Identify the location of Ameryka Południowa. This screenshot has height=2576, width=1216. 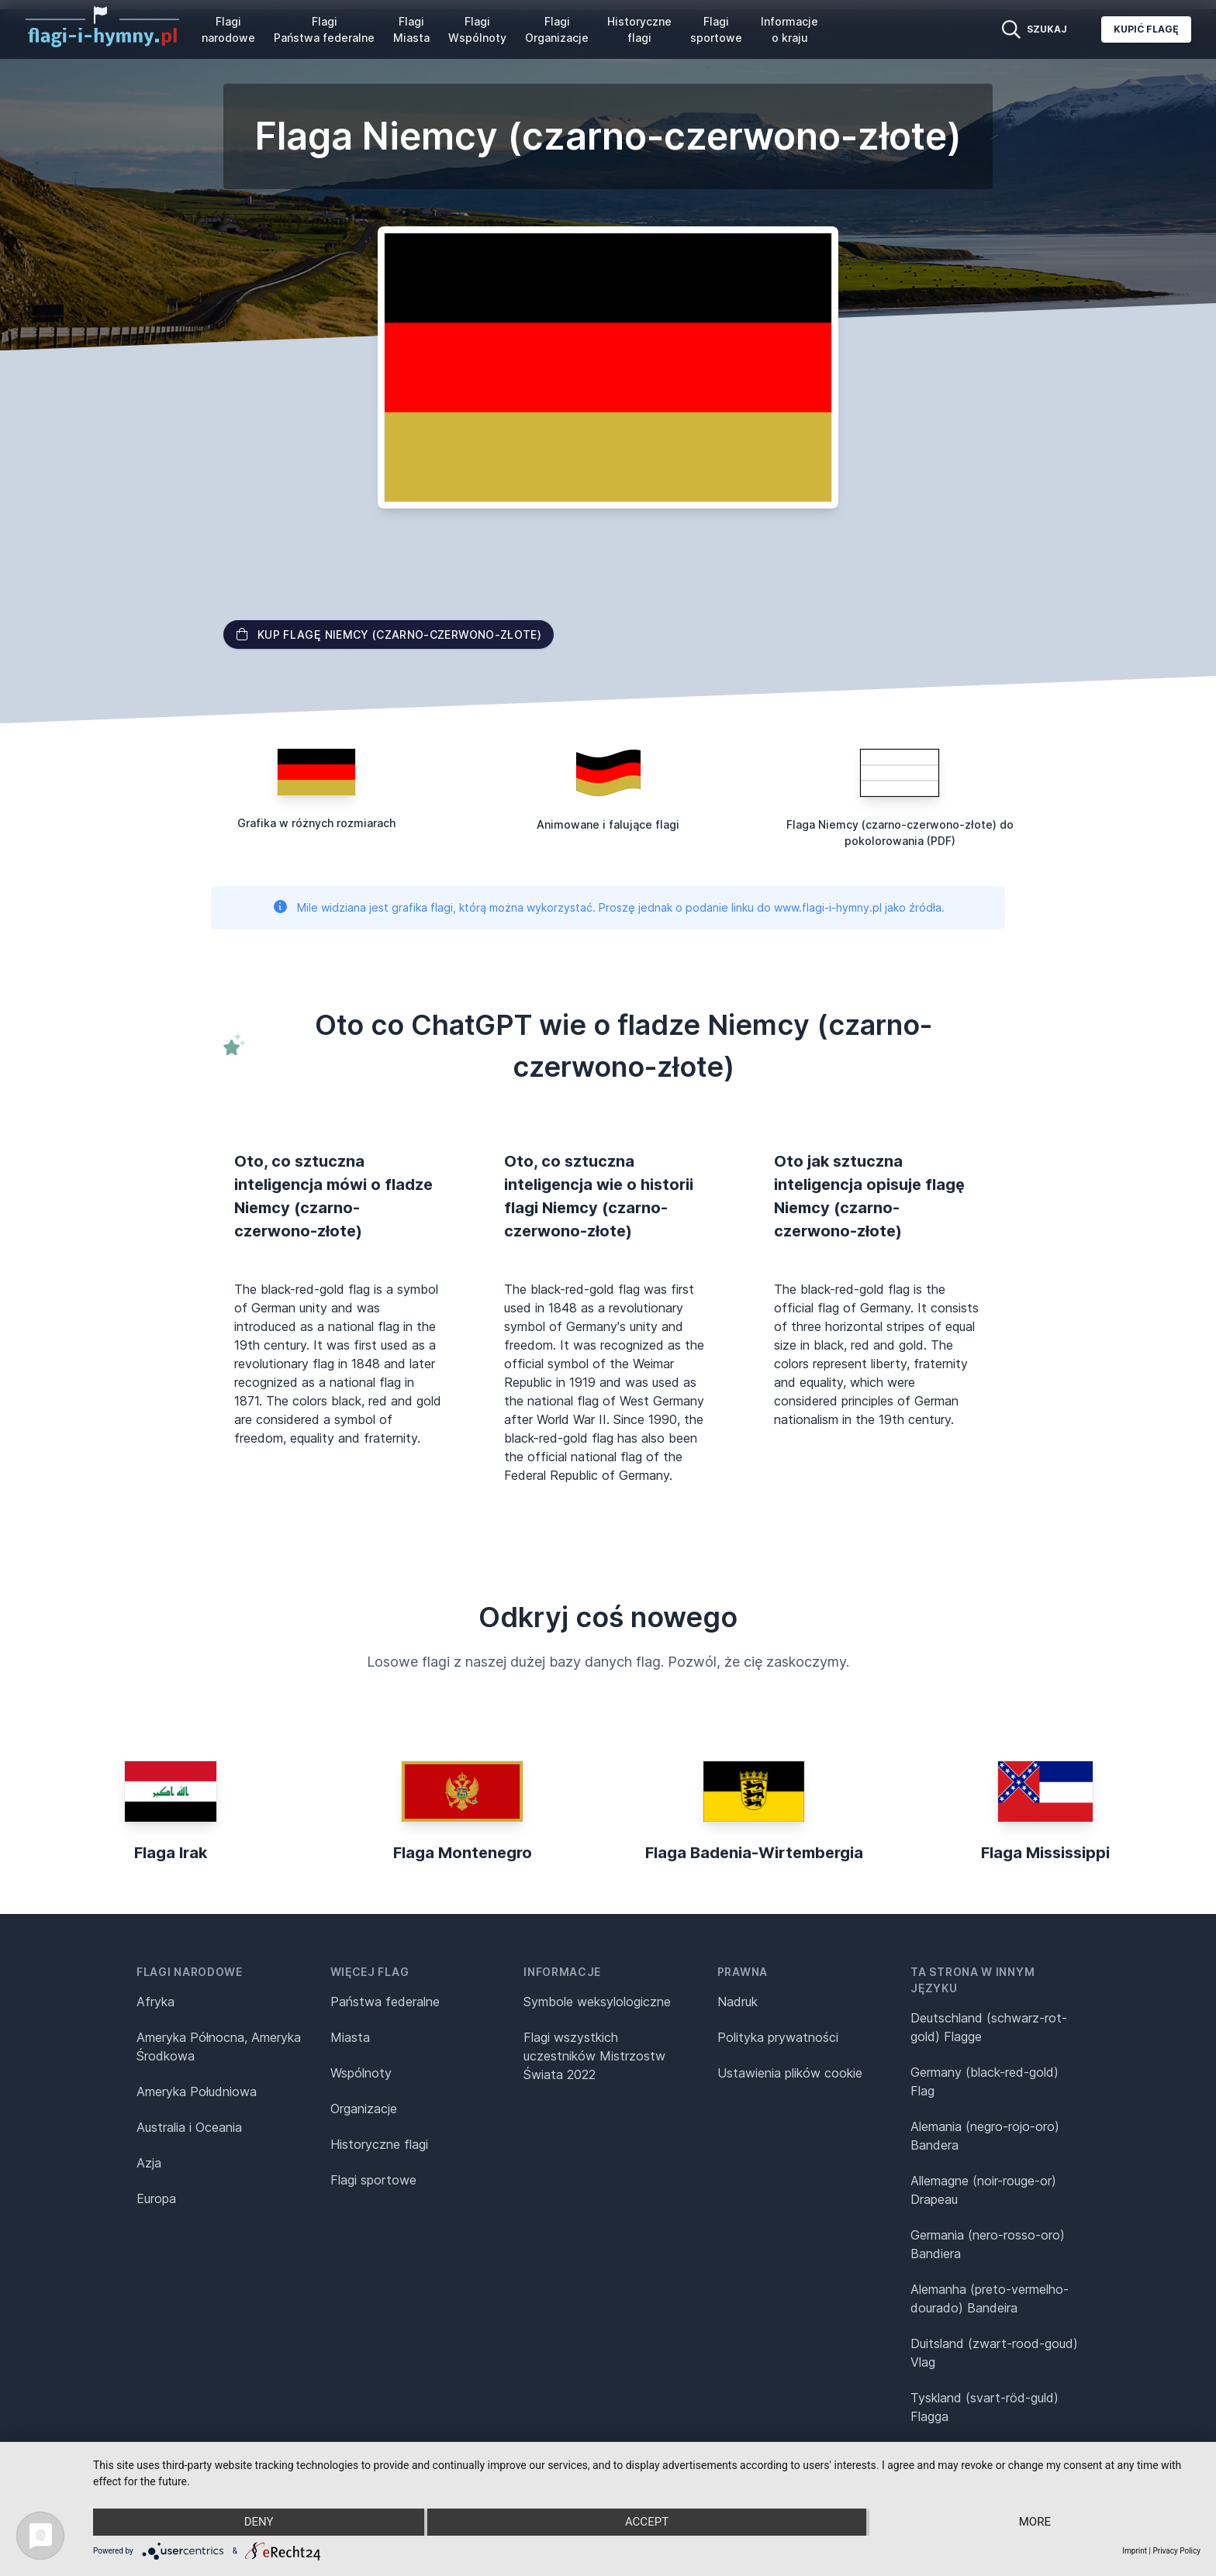
(196, 2091).